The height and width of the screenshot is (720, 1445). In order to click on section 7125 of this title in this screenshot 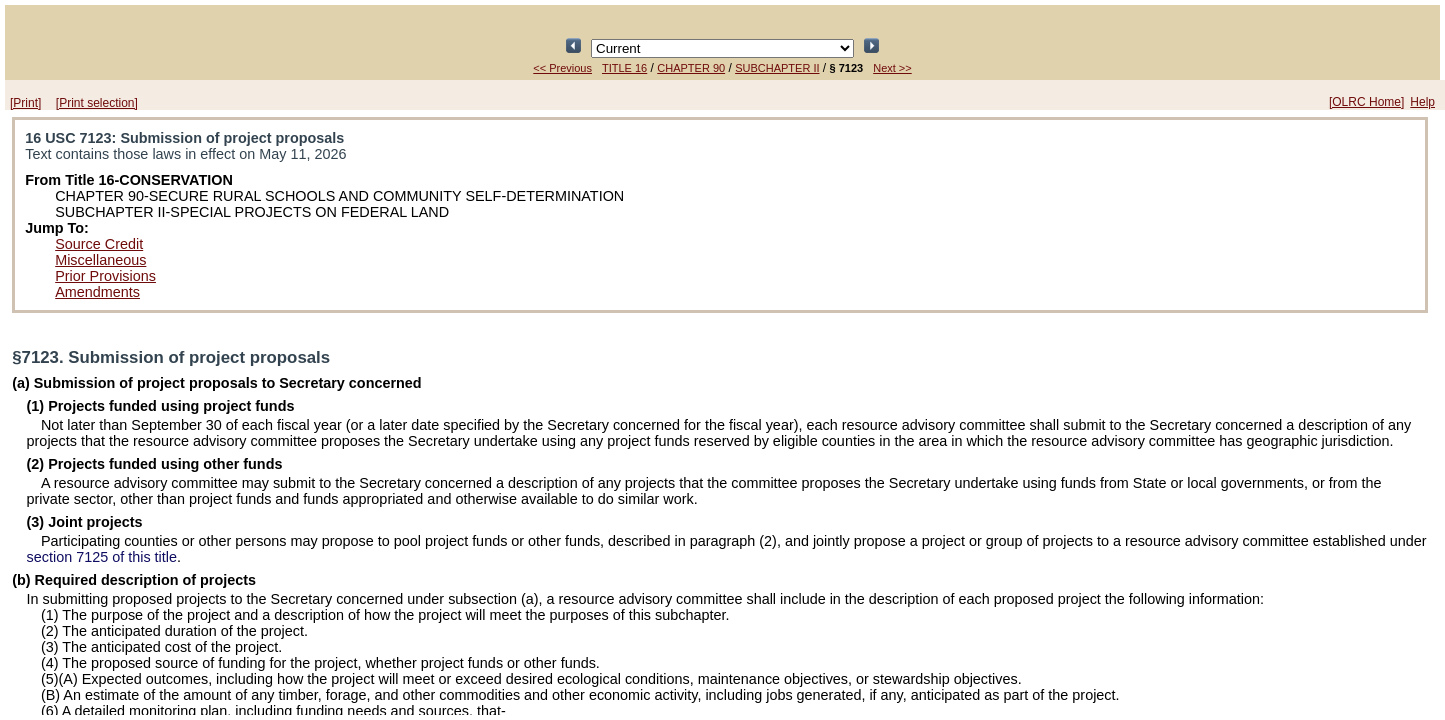, I will do `click(102, 557)`.